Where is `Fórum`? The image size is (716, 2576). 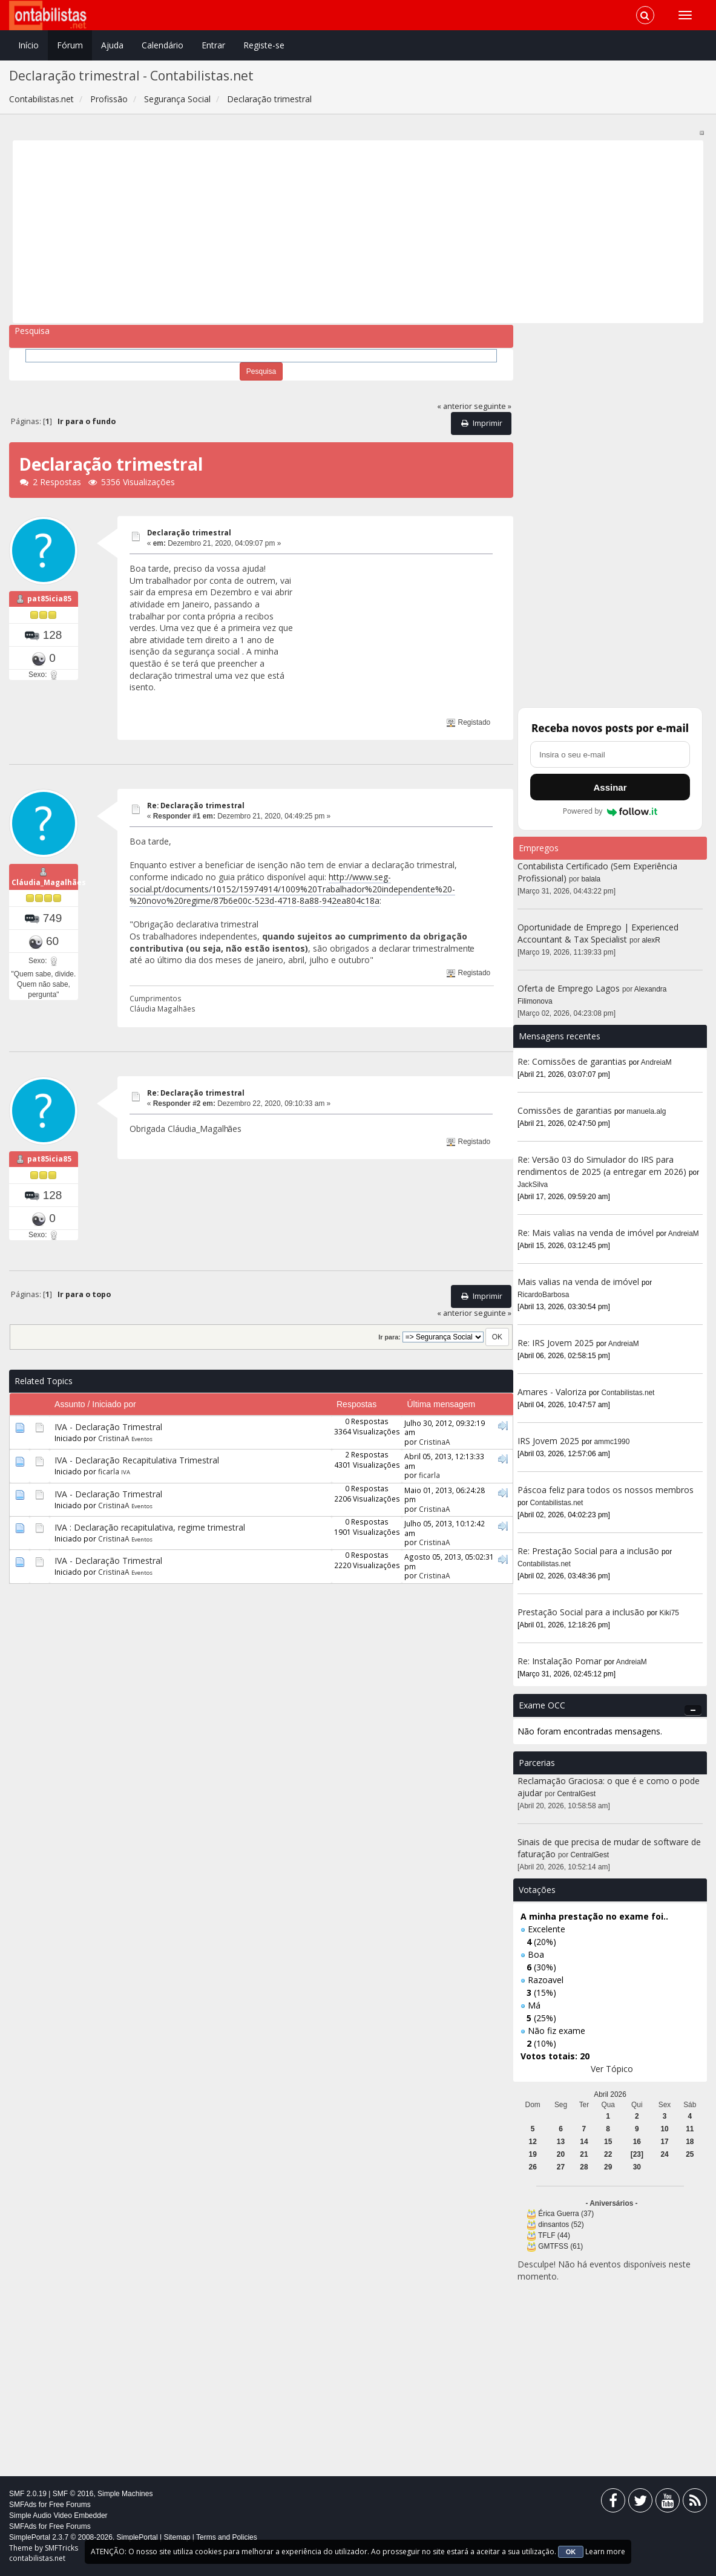 Fórum is located at coordinates (70, 45).